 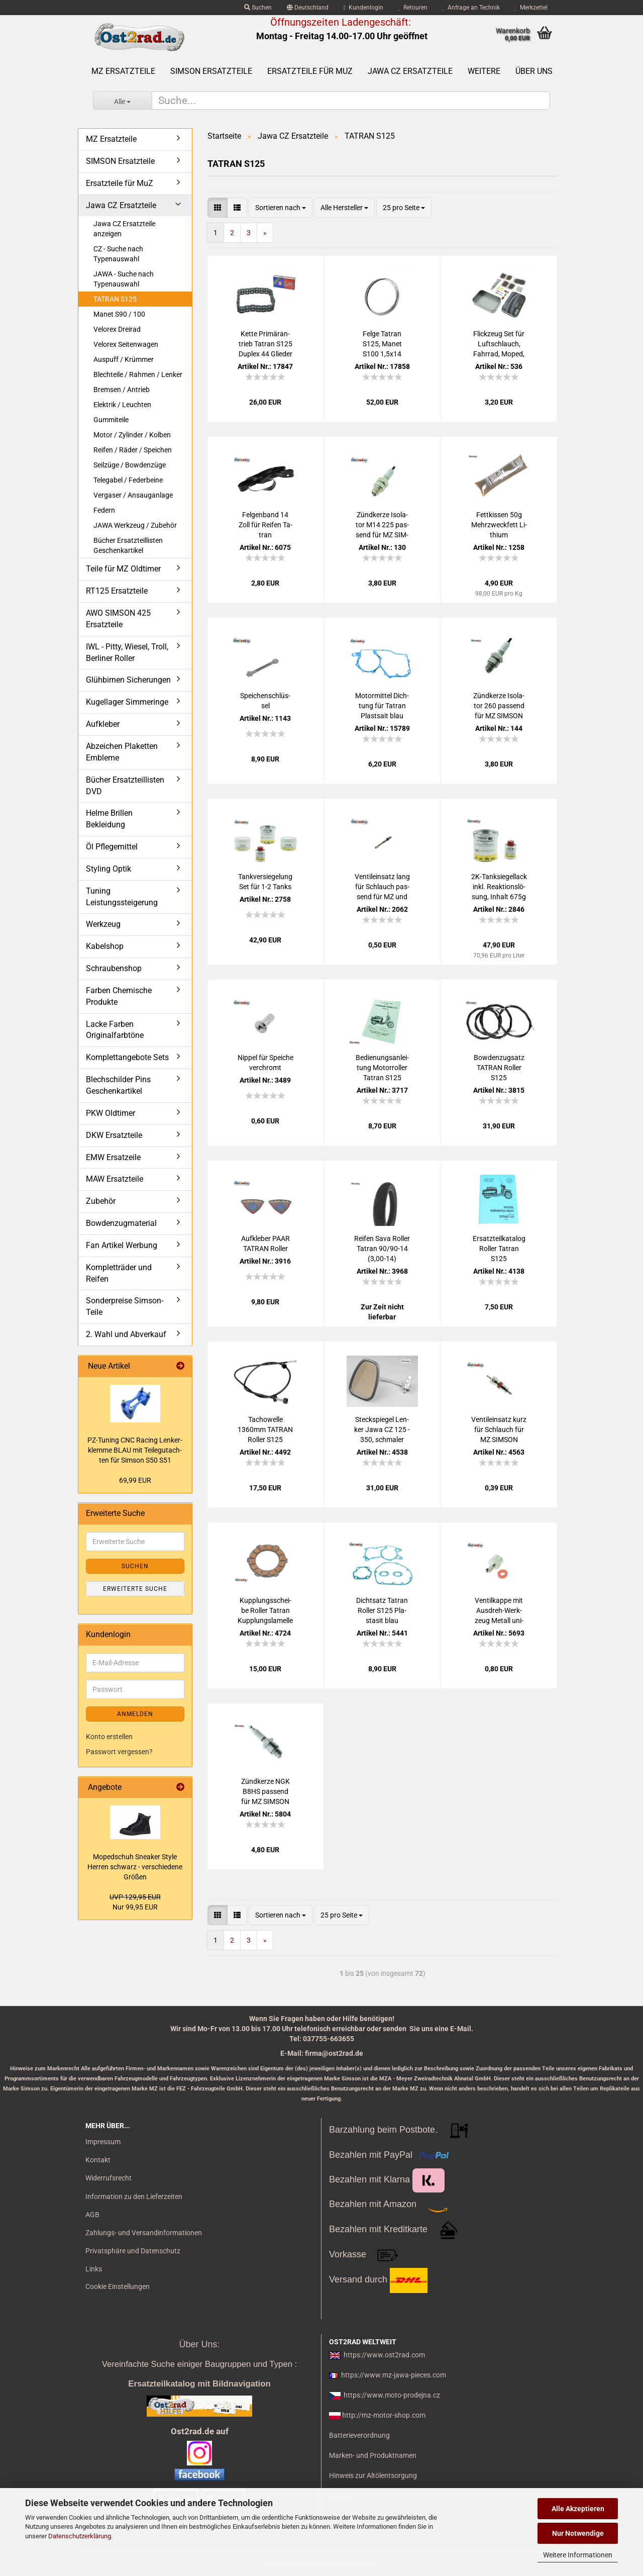 I want to click on Teile für MZ Oldtimer, so click(x=123, y=569).